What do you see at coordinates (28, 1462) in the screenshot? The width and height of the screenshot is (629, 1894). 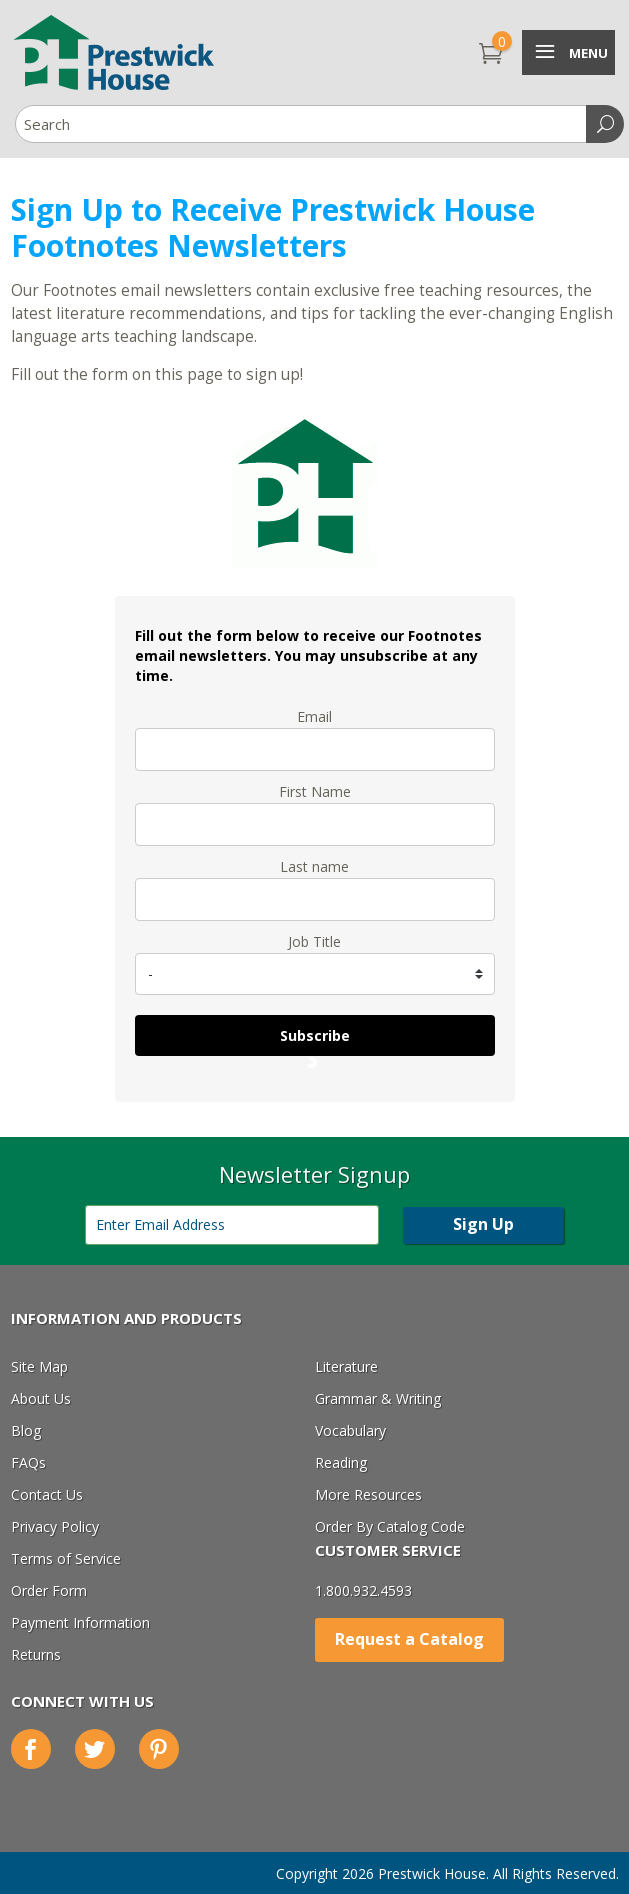 I see `FAQs` at bounding box center [28, 1462].